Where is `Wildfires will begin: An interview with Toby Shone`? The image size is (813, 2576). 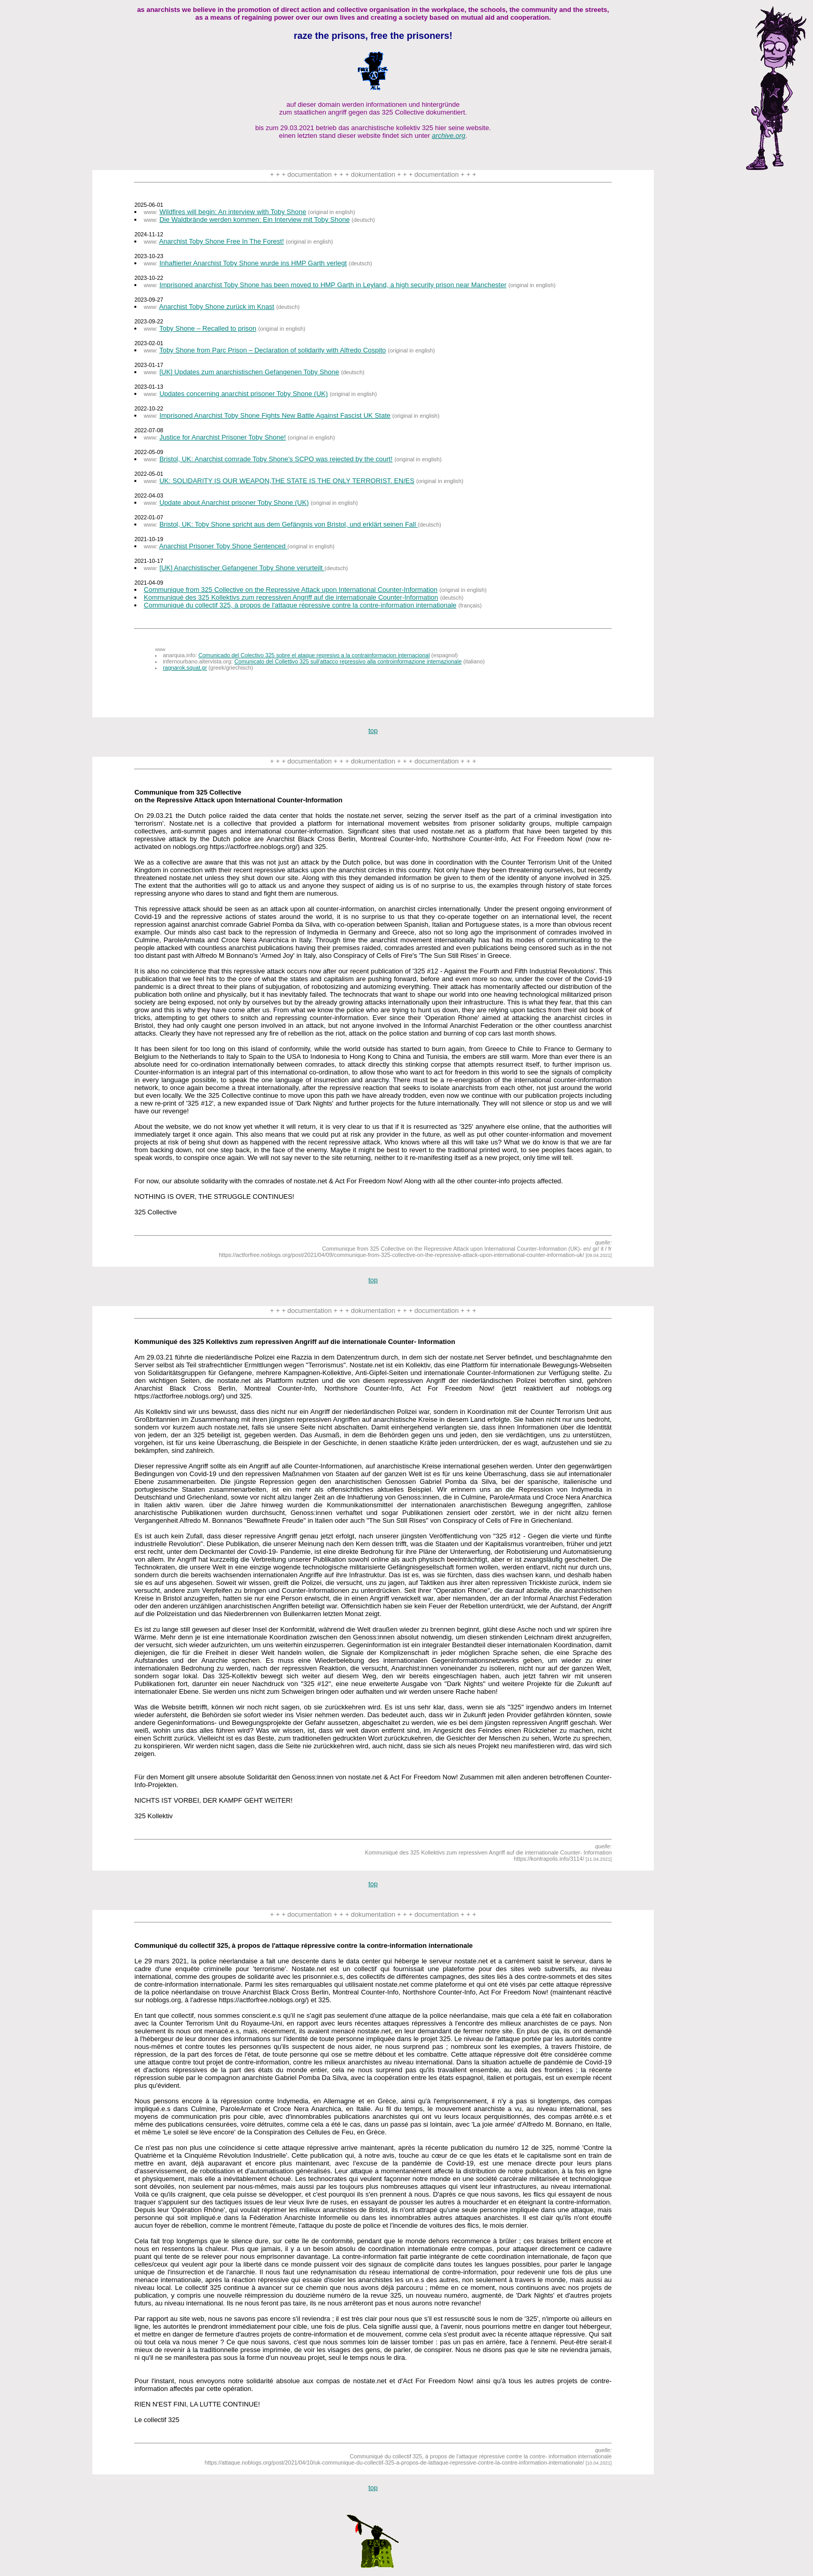
Wildfires will begin: An interview with Toby Shone is located at coordinates (232, 212).